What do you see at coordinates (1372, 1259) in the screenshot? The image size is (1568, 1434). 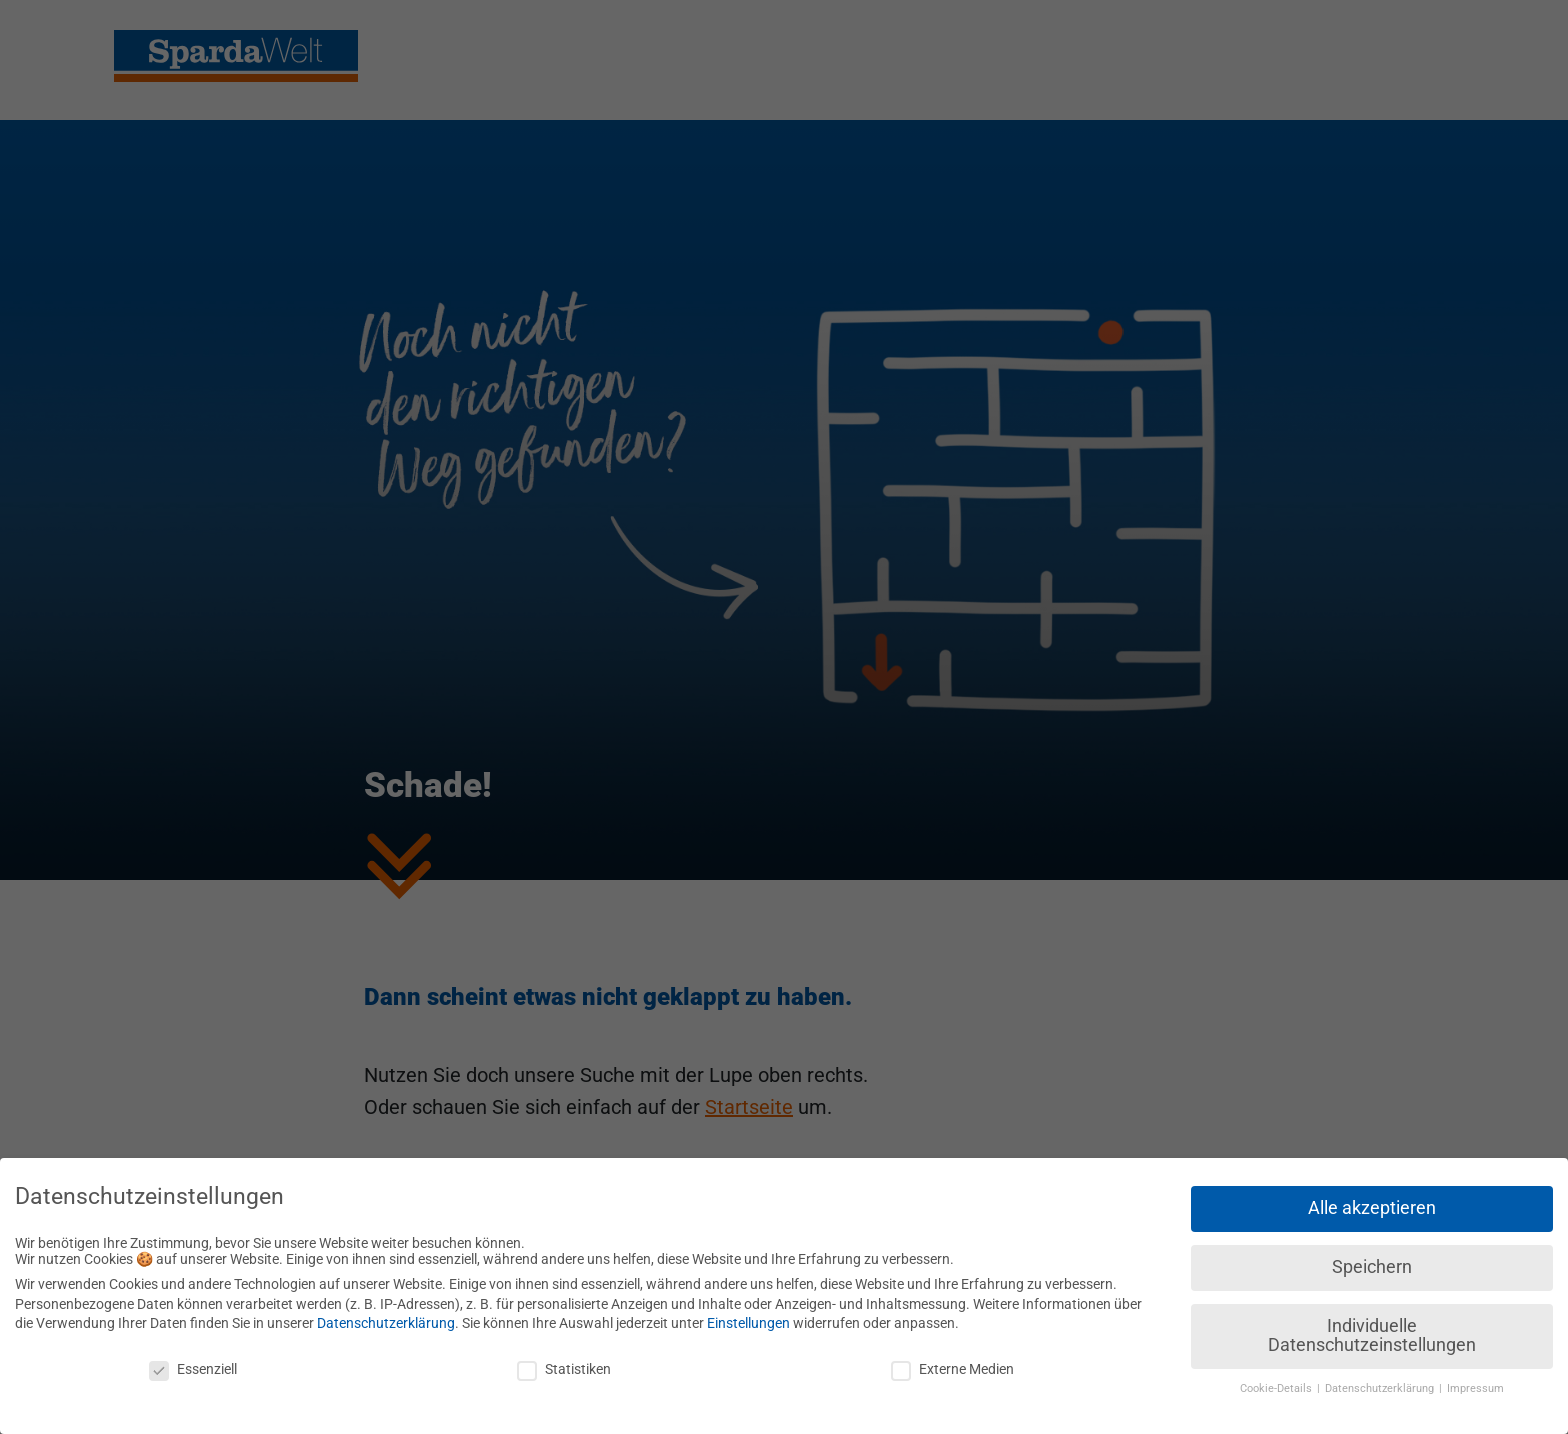 I see `Speichern [button]` at bounding box center [1372, 1259].